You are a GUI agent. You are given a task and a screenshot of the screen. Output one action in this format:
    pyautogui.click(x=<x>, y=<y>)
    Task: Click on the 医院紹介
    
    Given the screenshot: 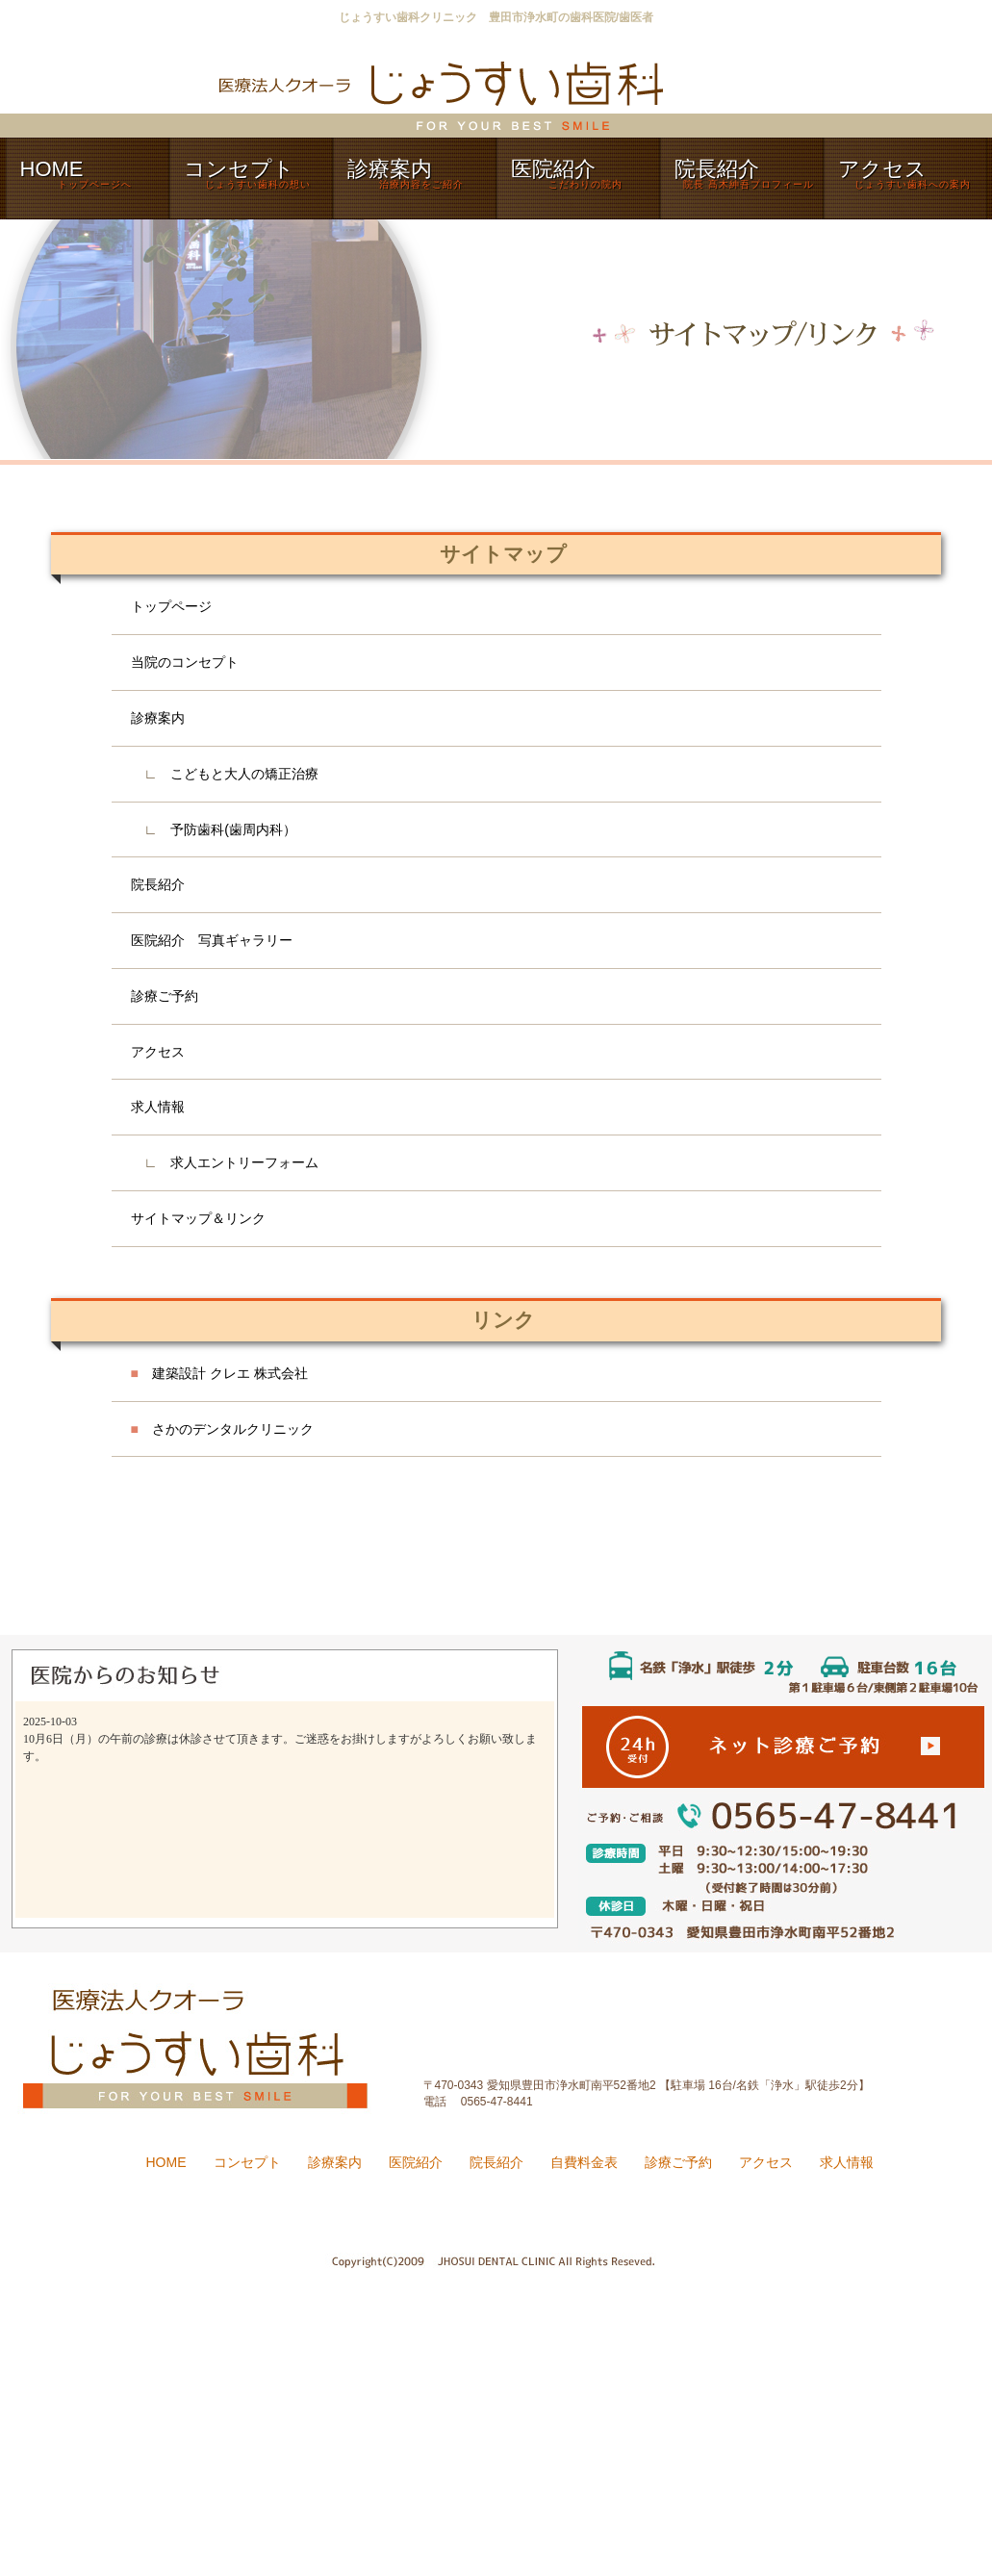 What is the action you would take?
    pyautogui.click(x=416, y=2162)
    